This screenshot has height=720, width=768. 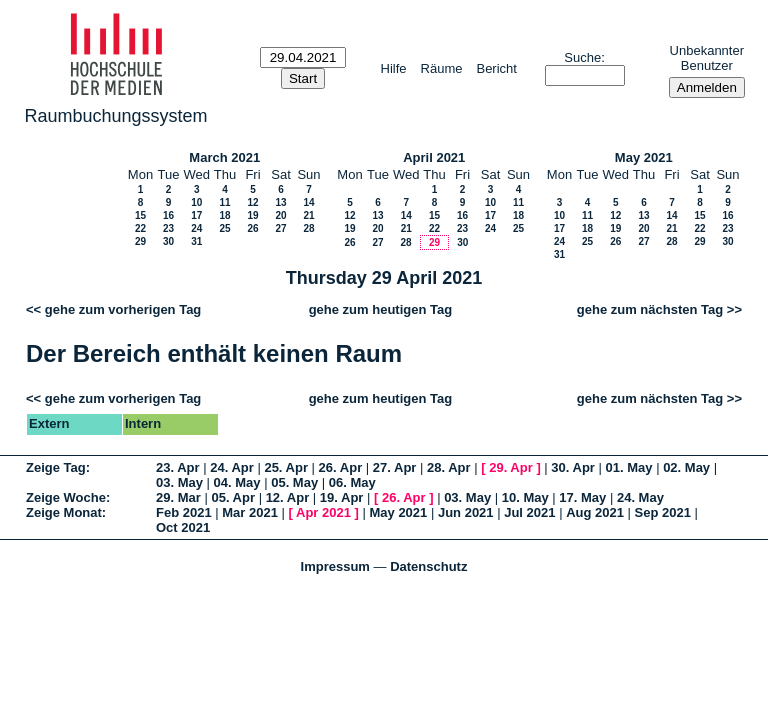 What do you see at coordinates (640, 497) in the screenshot?
I see `24. May` at bounding box center [640, 497].